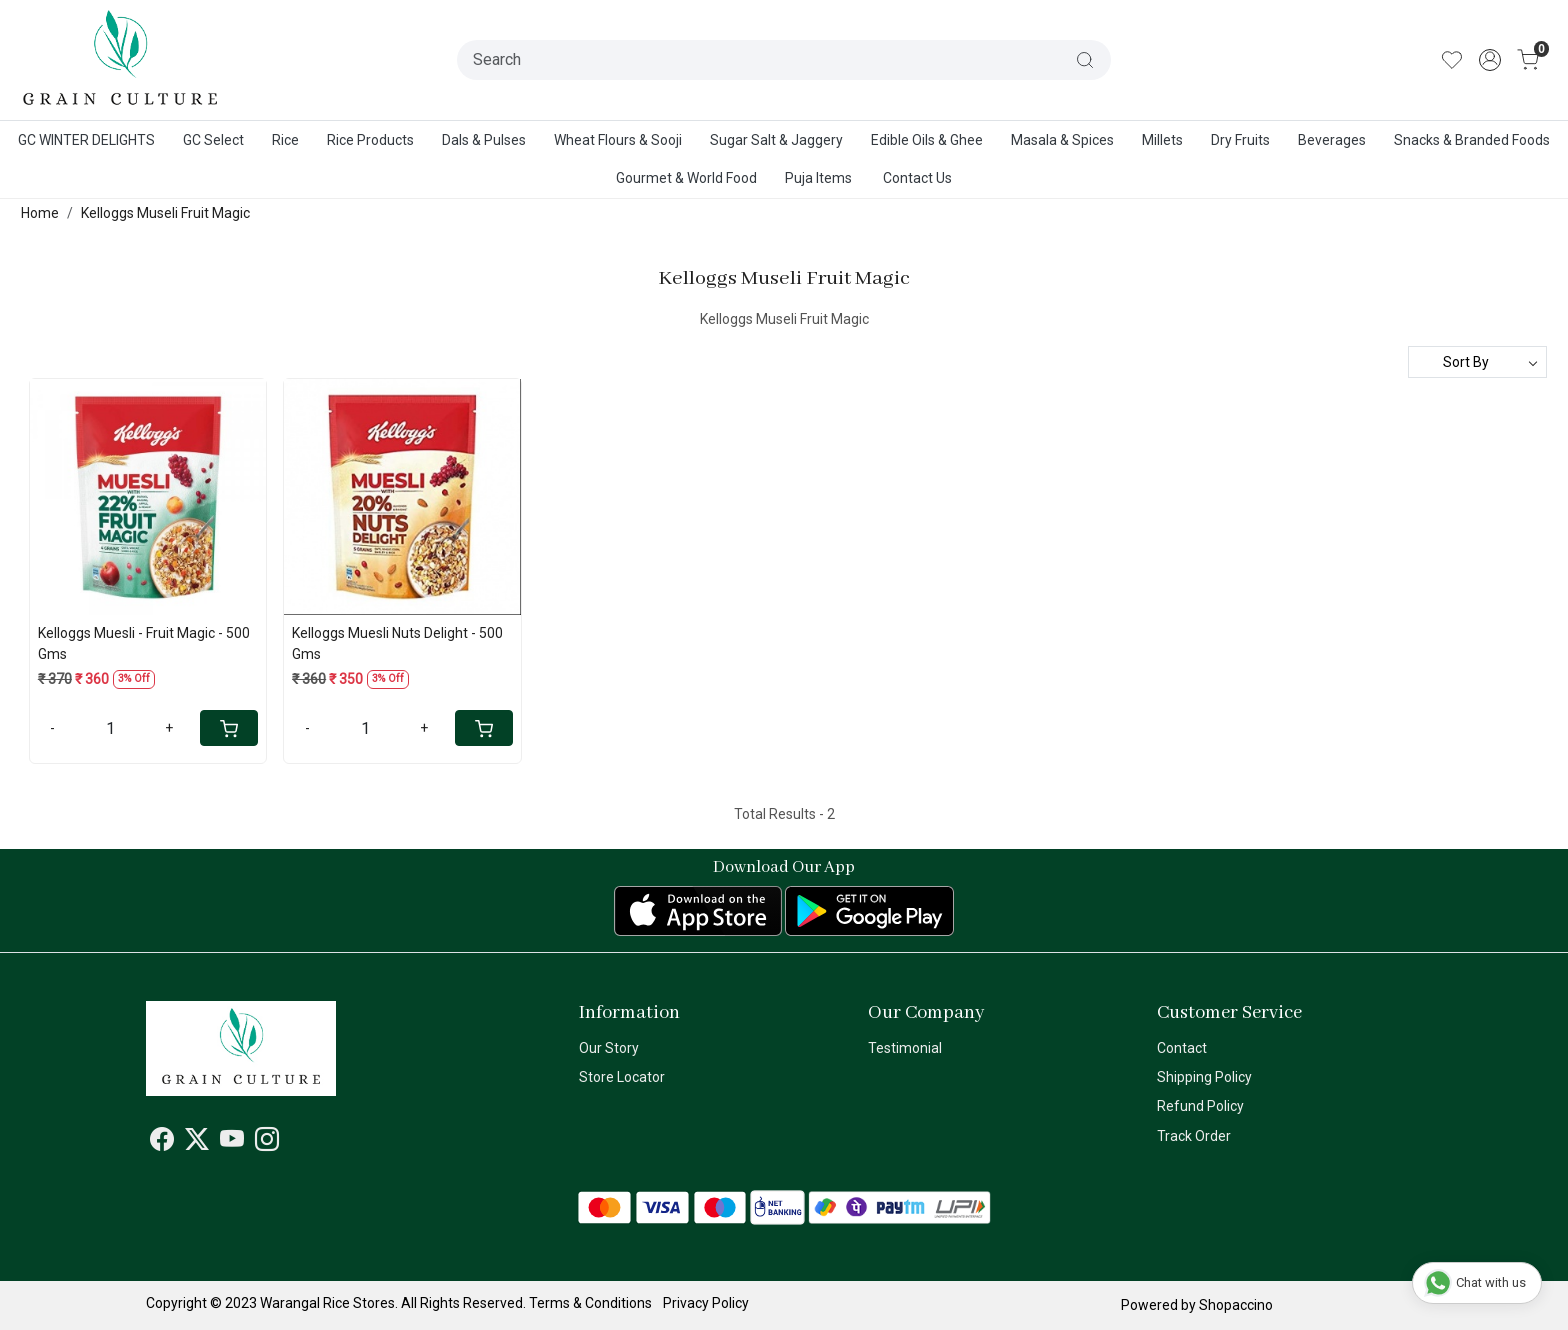  What do you see at coordinates (213, 140) in the screenshot?
I see `GC Select` at bounding box center [213, 140].